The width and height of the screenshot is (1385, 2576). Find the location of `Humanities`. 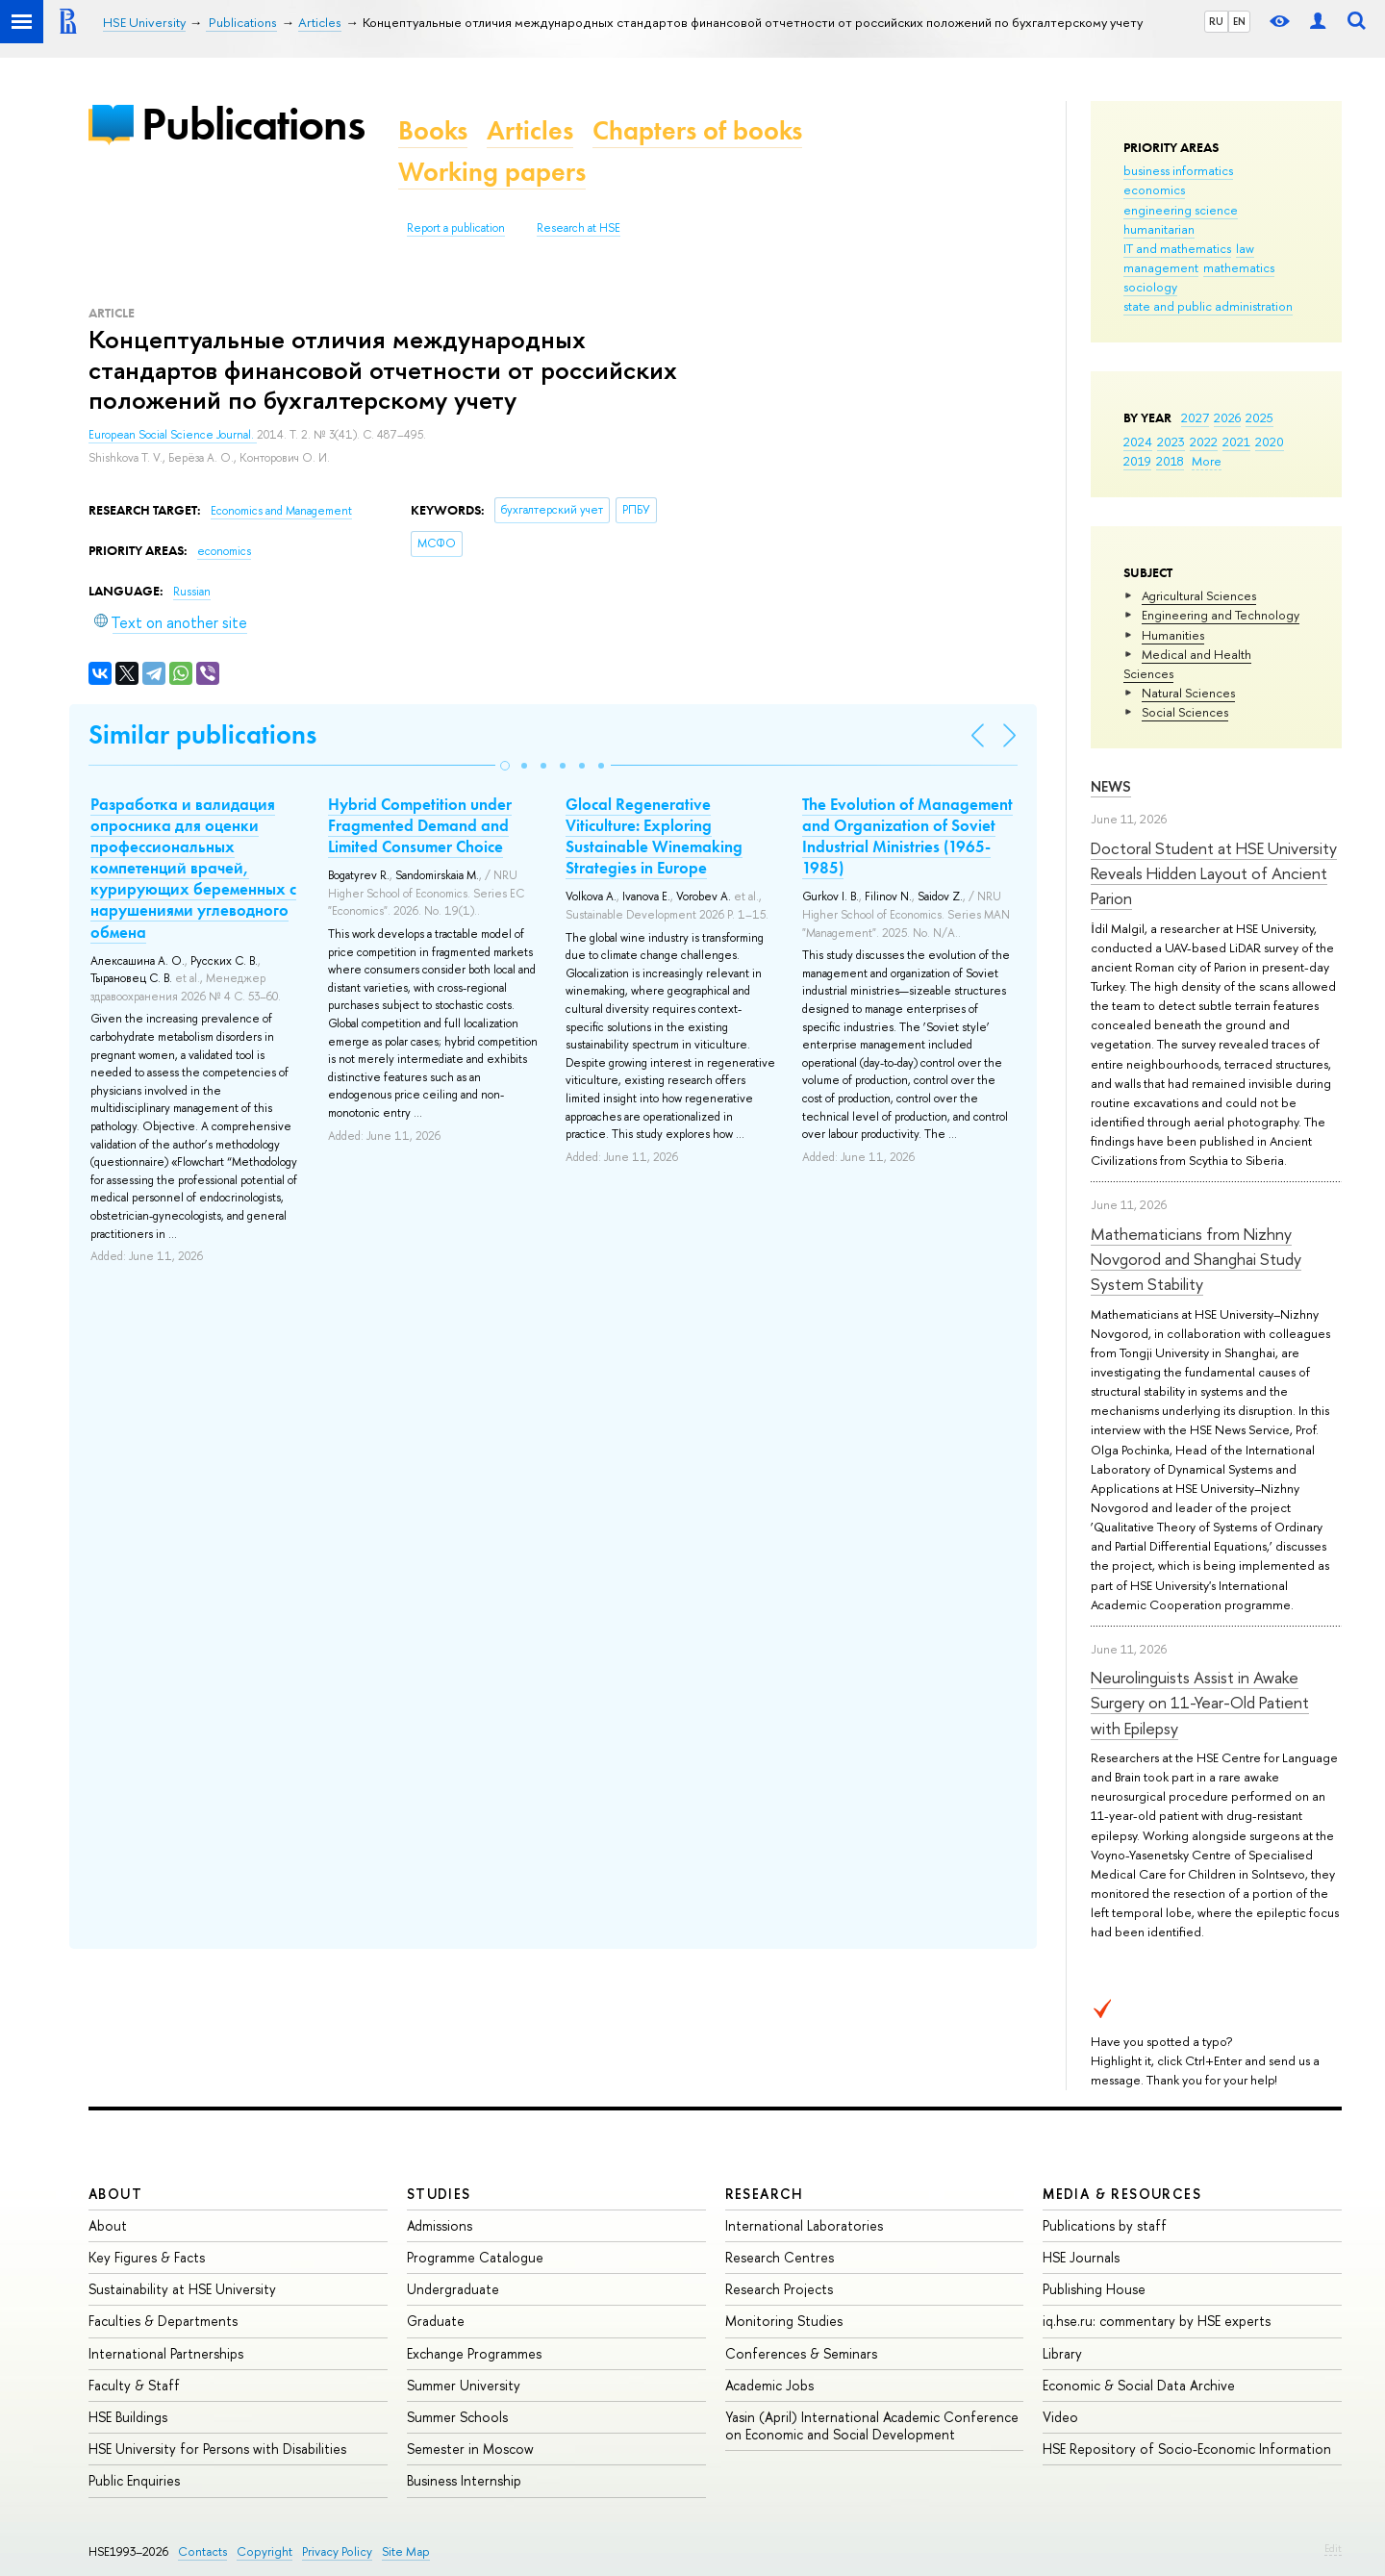

Humanities is located at coordinates (1173, 635).